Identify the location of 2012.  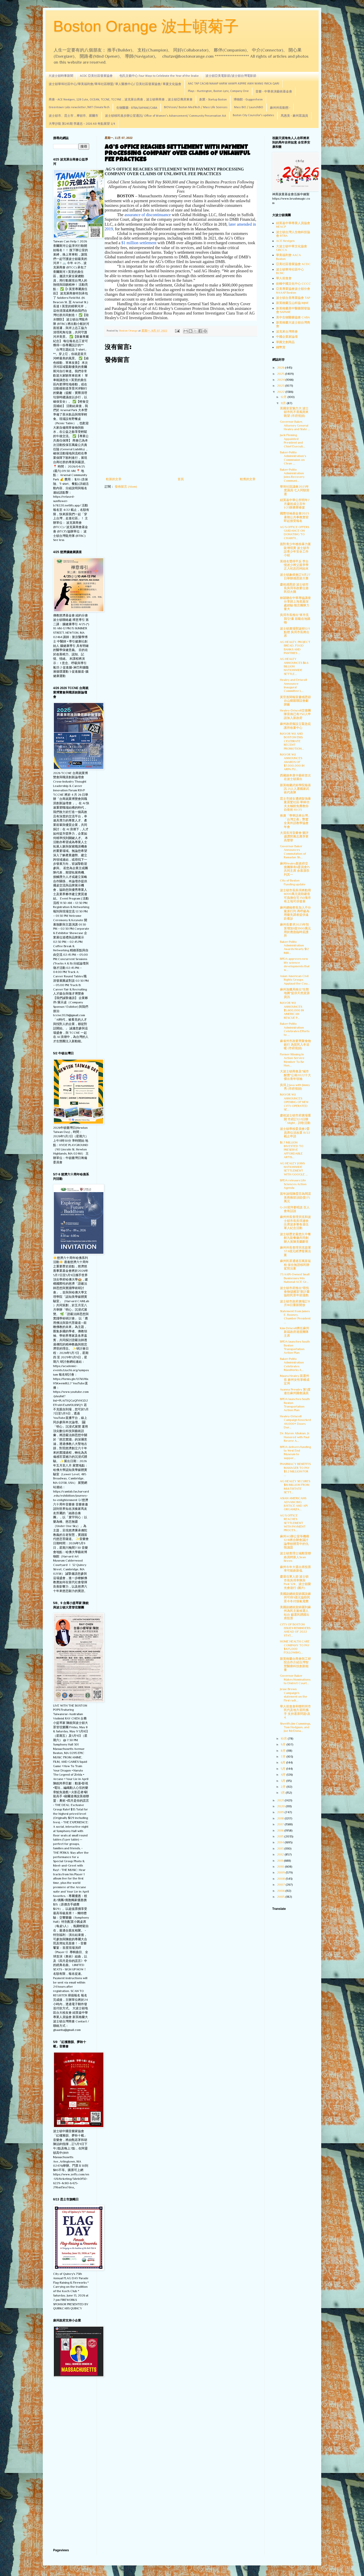
(281, 1854).